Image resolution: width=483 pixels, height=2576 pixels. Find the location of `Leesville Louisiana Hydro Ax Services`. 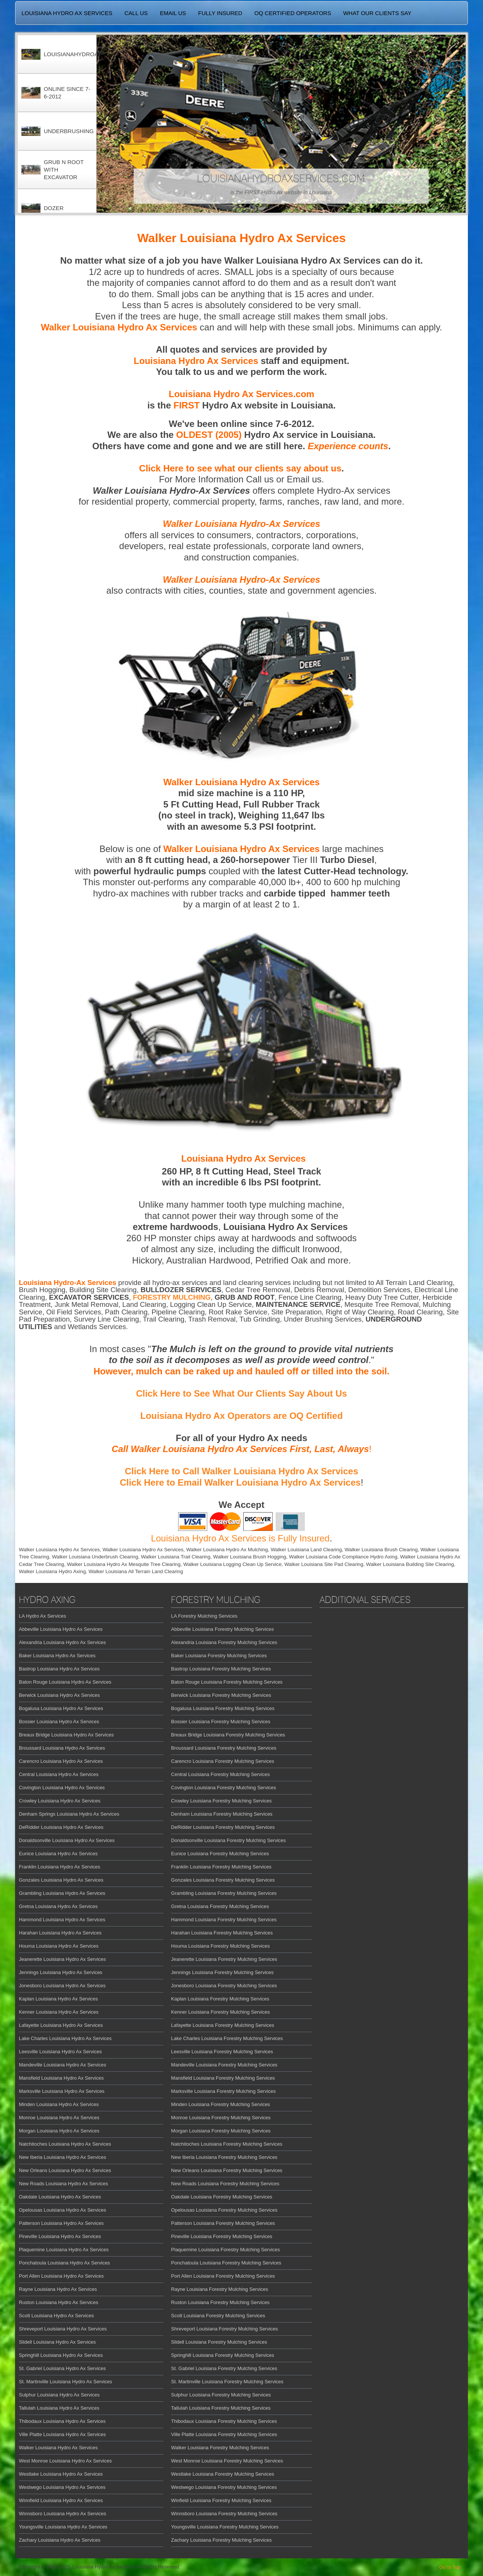

Leesville Louisiana Hydro Ax Services is located at coordinates (60, 2051).